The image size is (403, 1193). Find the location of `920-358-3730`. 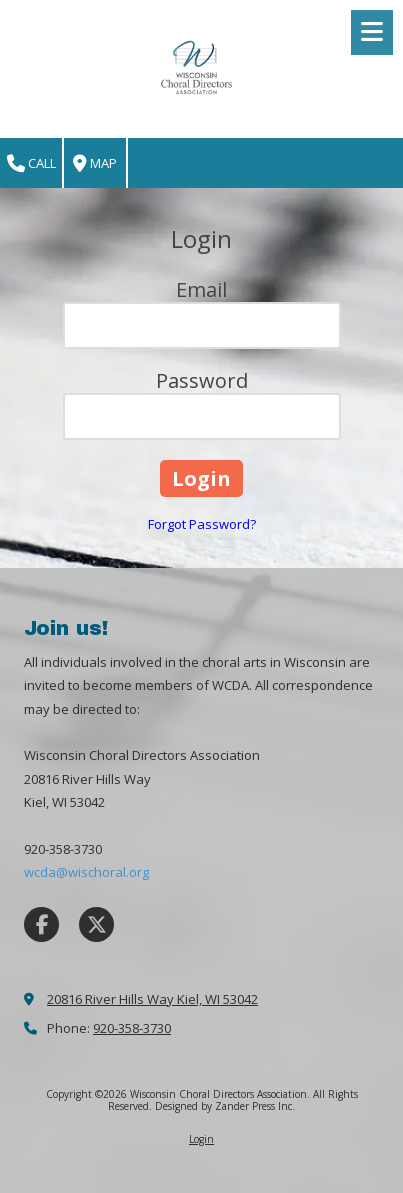

920-358-3730 is located at coordinates (132, 1028).